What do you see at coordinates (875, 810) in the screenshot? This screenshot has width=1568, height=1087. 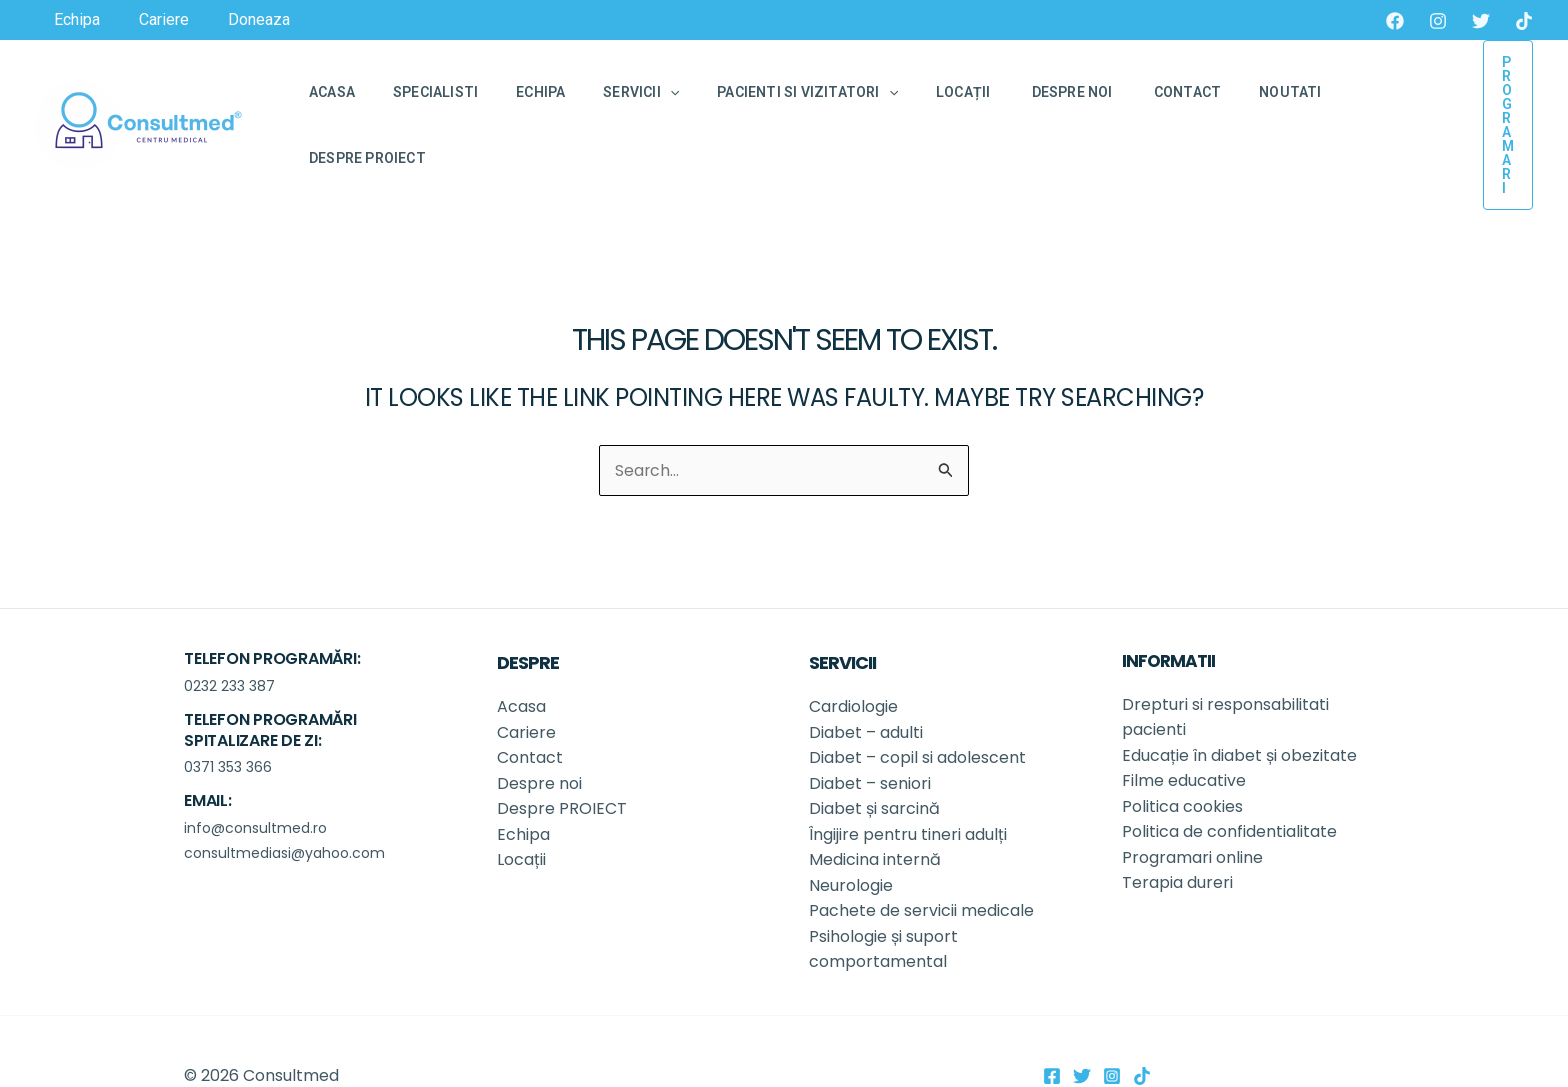 I see `Medicina internă` at bounding box center [875, 810].